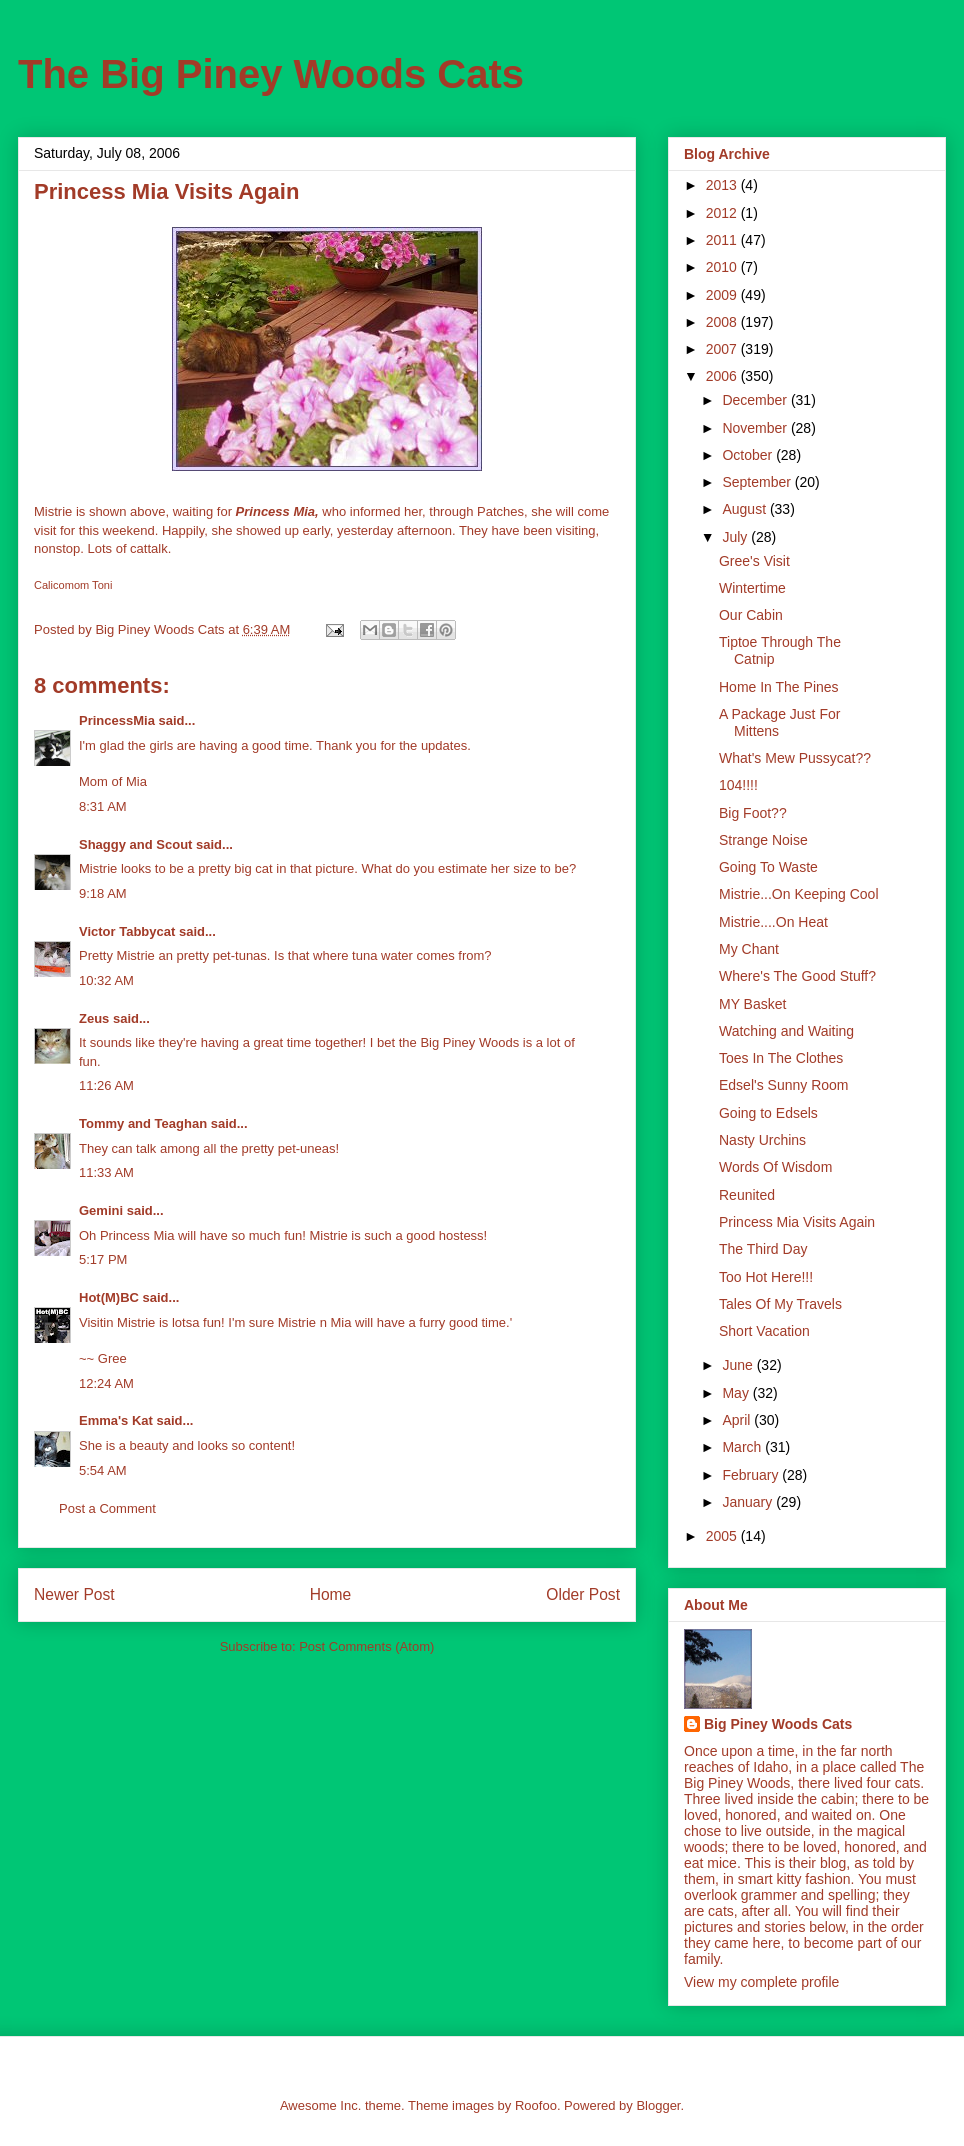  What do you see at coordinates (117, 720) in the screenshot?
I see `PrincessMia` at bounding box center [117, 720].